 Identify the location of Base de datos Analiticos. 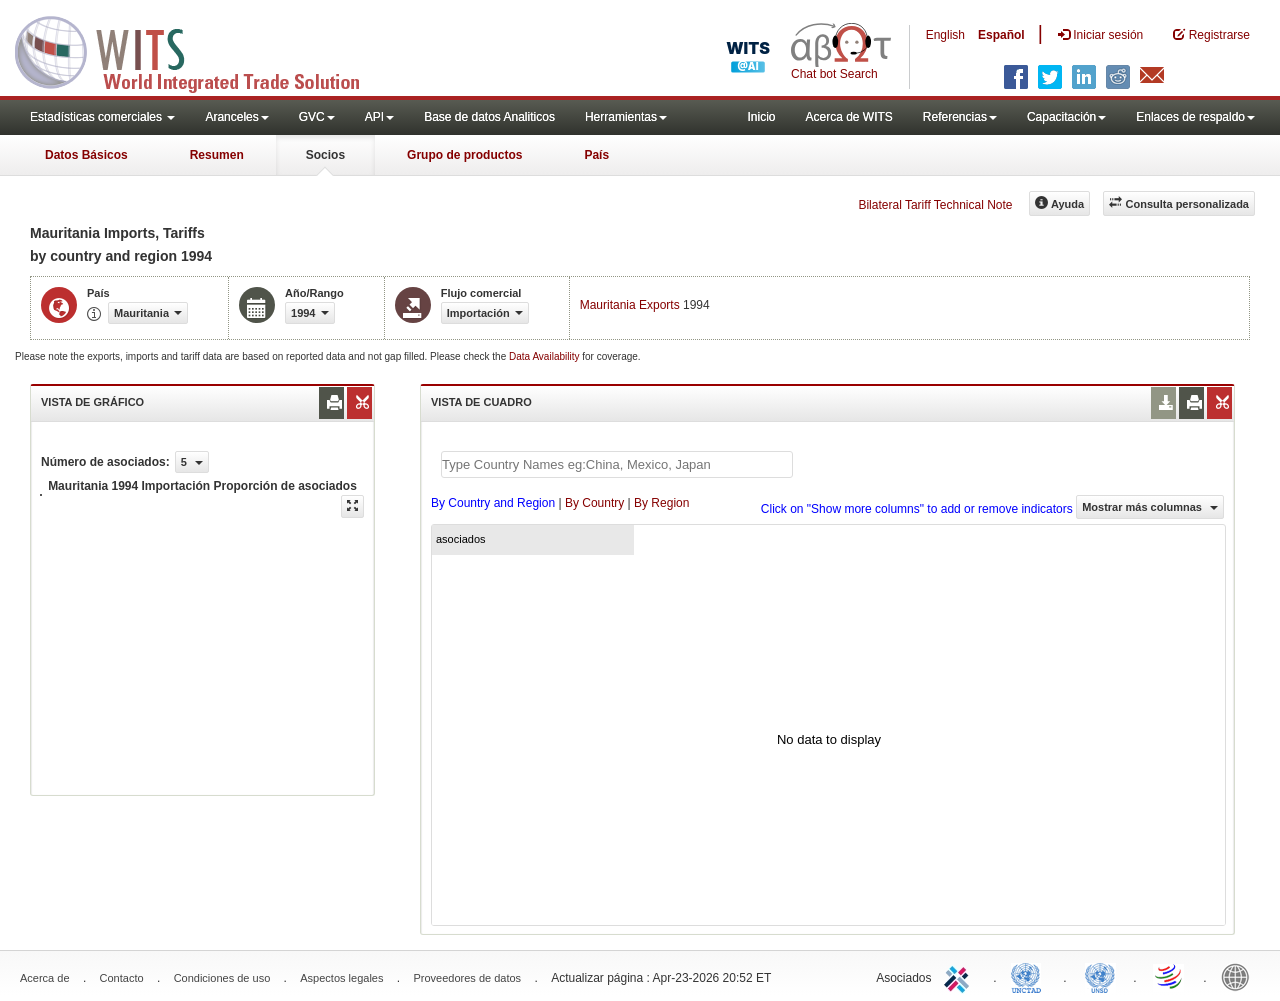
(489, 117).